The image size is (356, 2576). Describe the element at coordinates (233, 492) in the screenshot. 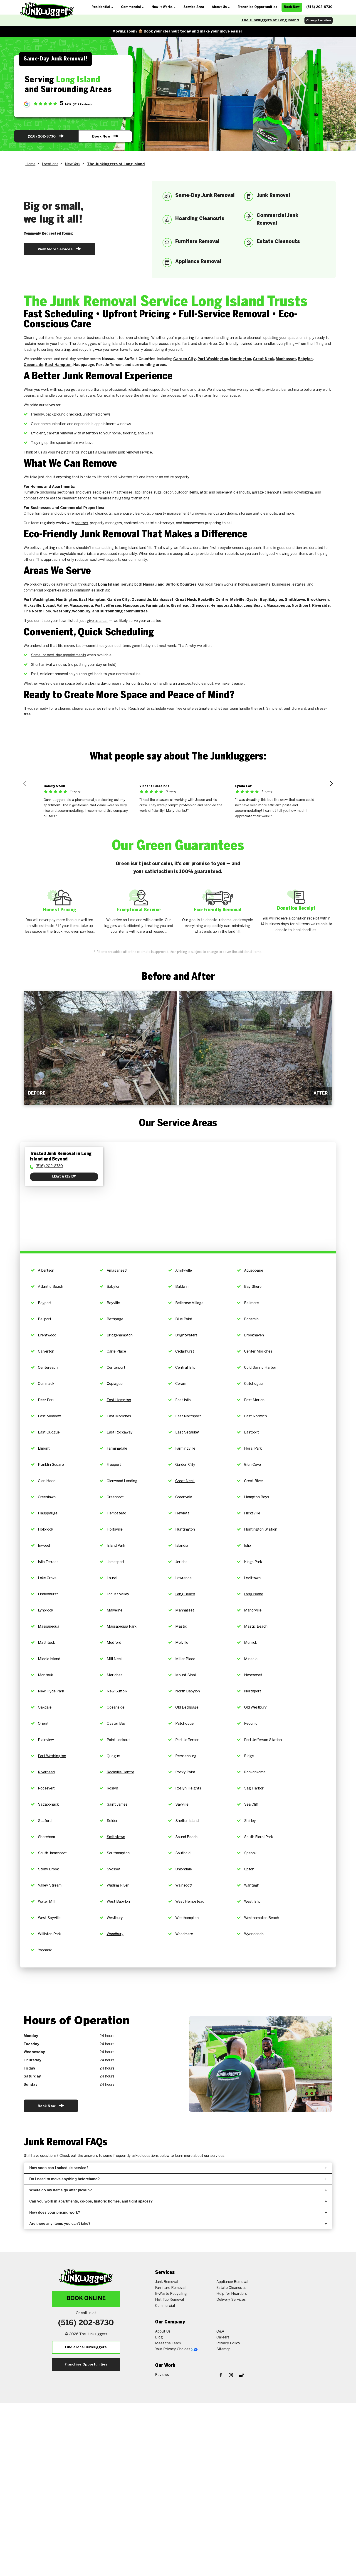

I see `basement cleanouts` at that location.